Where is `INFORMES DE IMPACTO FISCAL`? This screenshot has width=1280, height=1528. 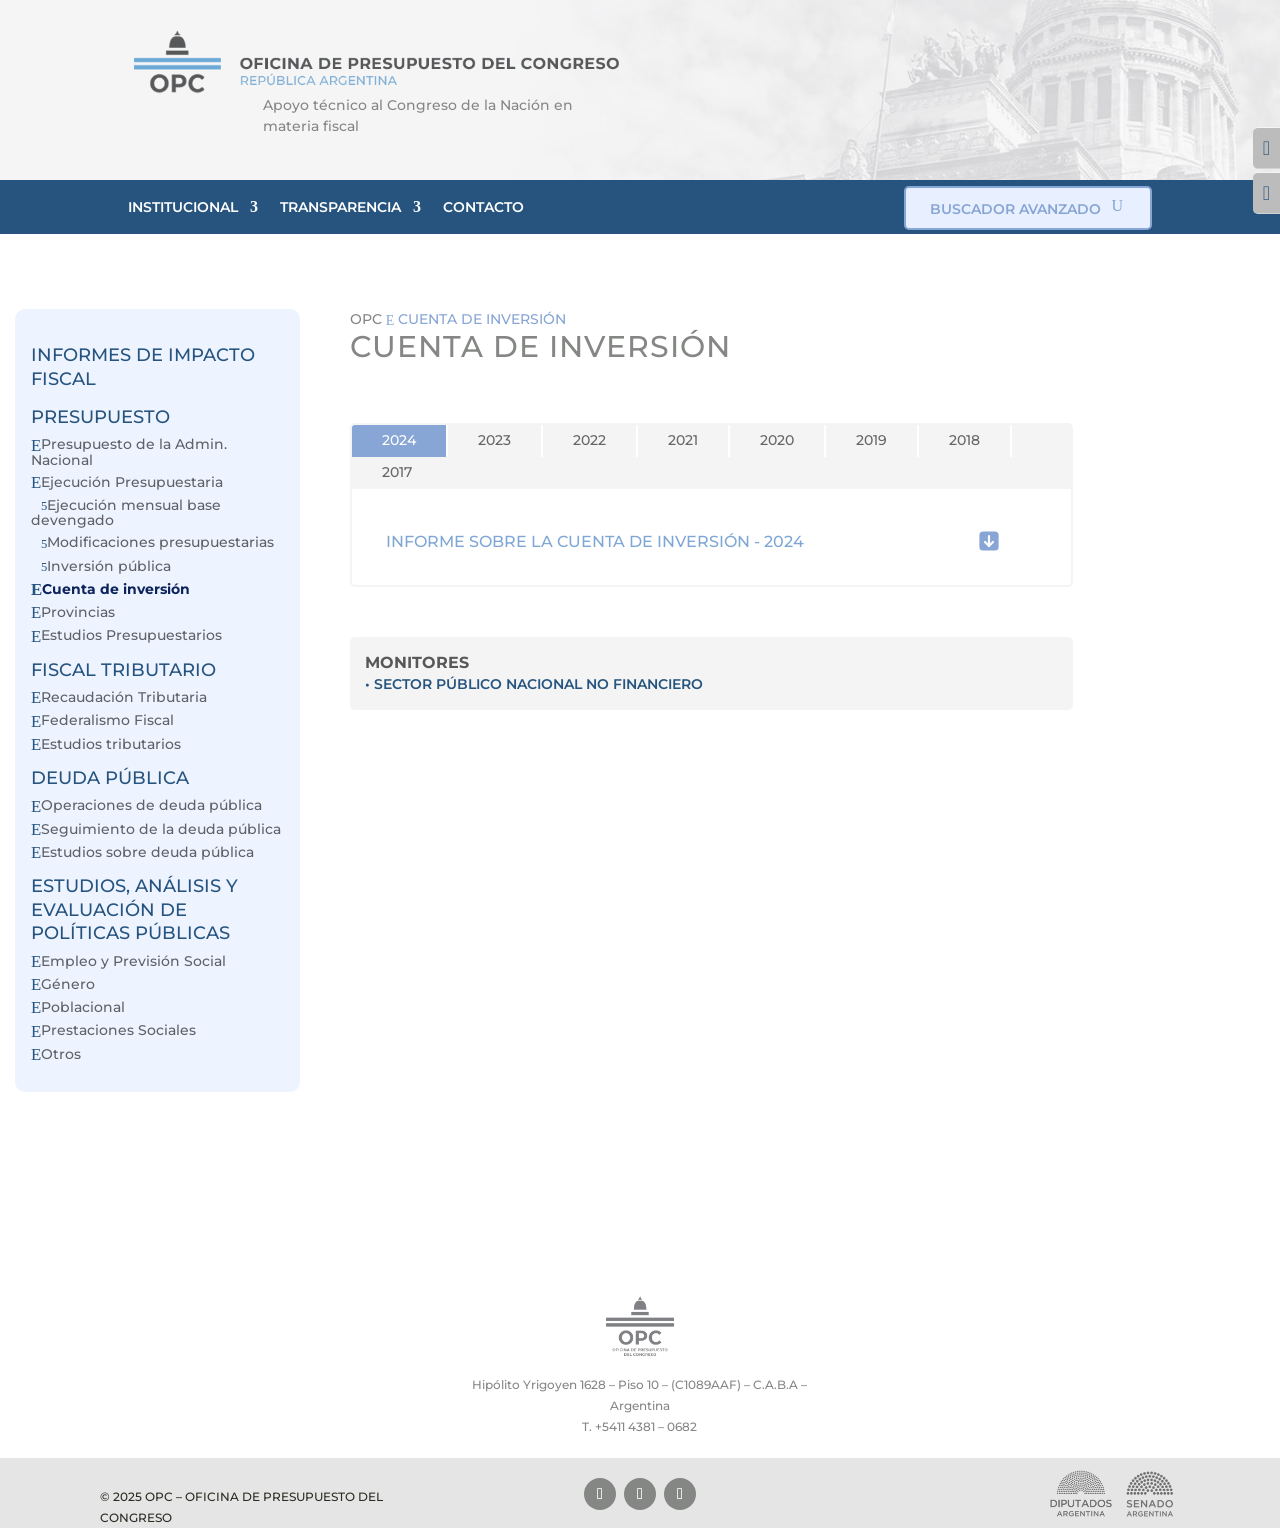
INFORMES DE IMPACTO FISCAL is located at coordinates (143, 366).